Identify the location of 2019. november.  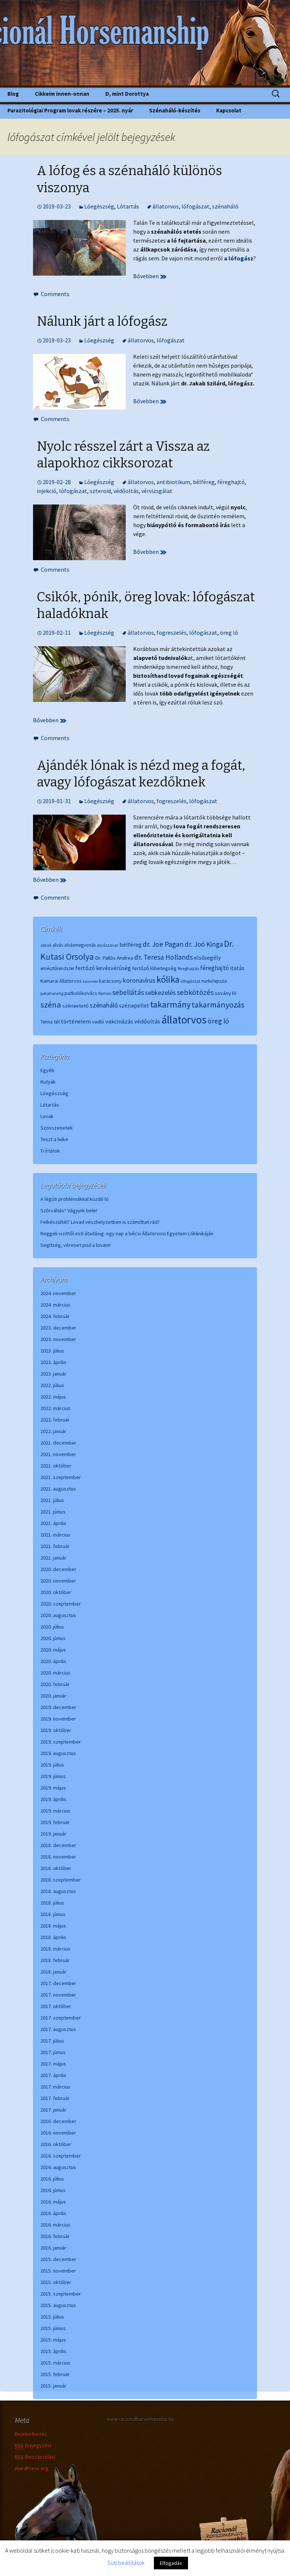
(58, 1718).